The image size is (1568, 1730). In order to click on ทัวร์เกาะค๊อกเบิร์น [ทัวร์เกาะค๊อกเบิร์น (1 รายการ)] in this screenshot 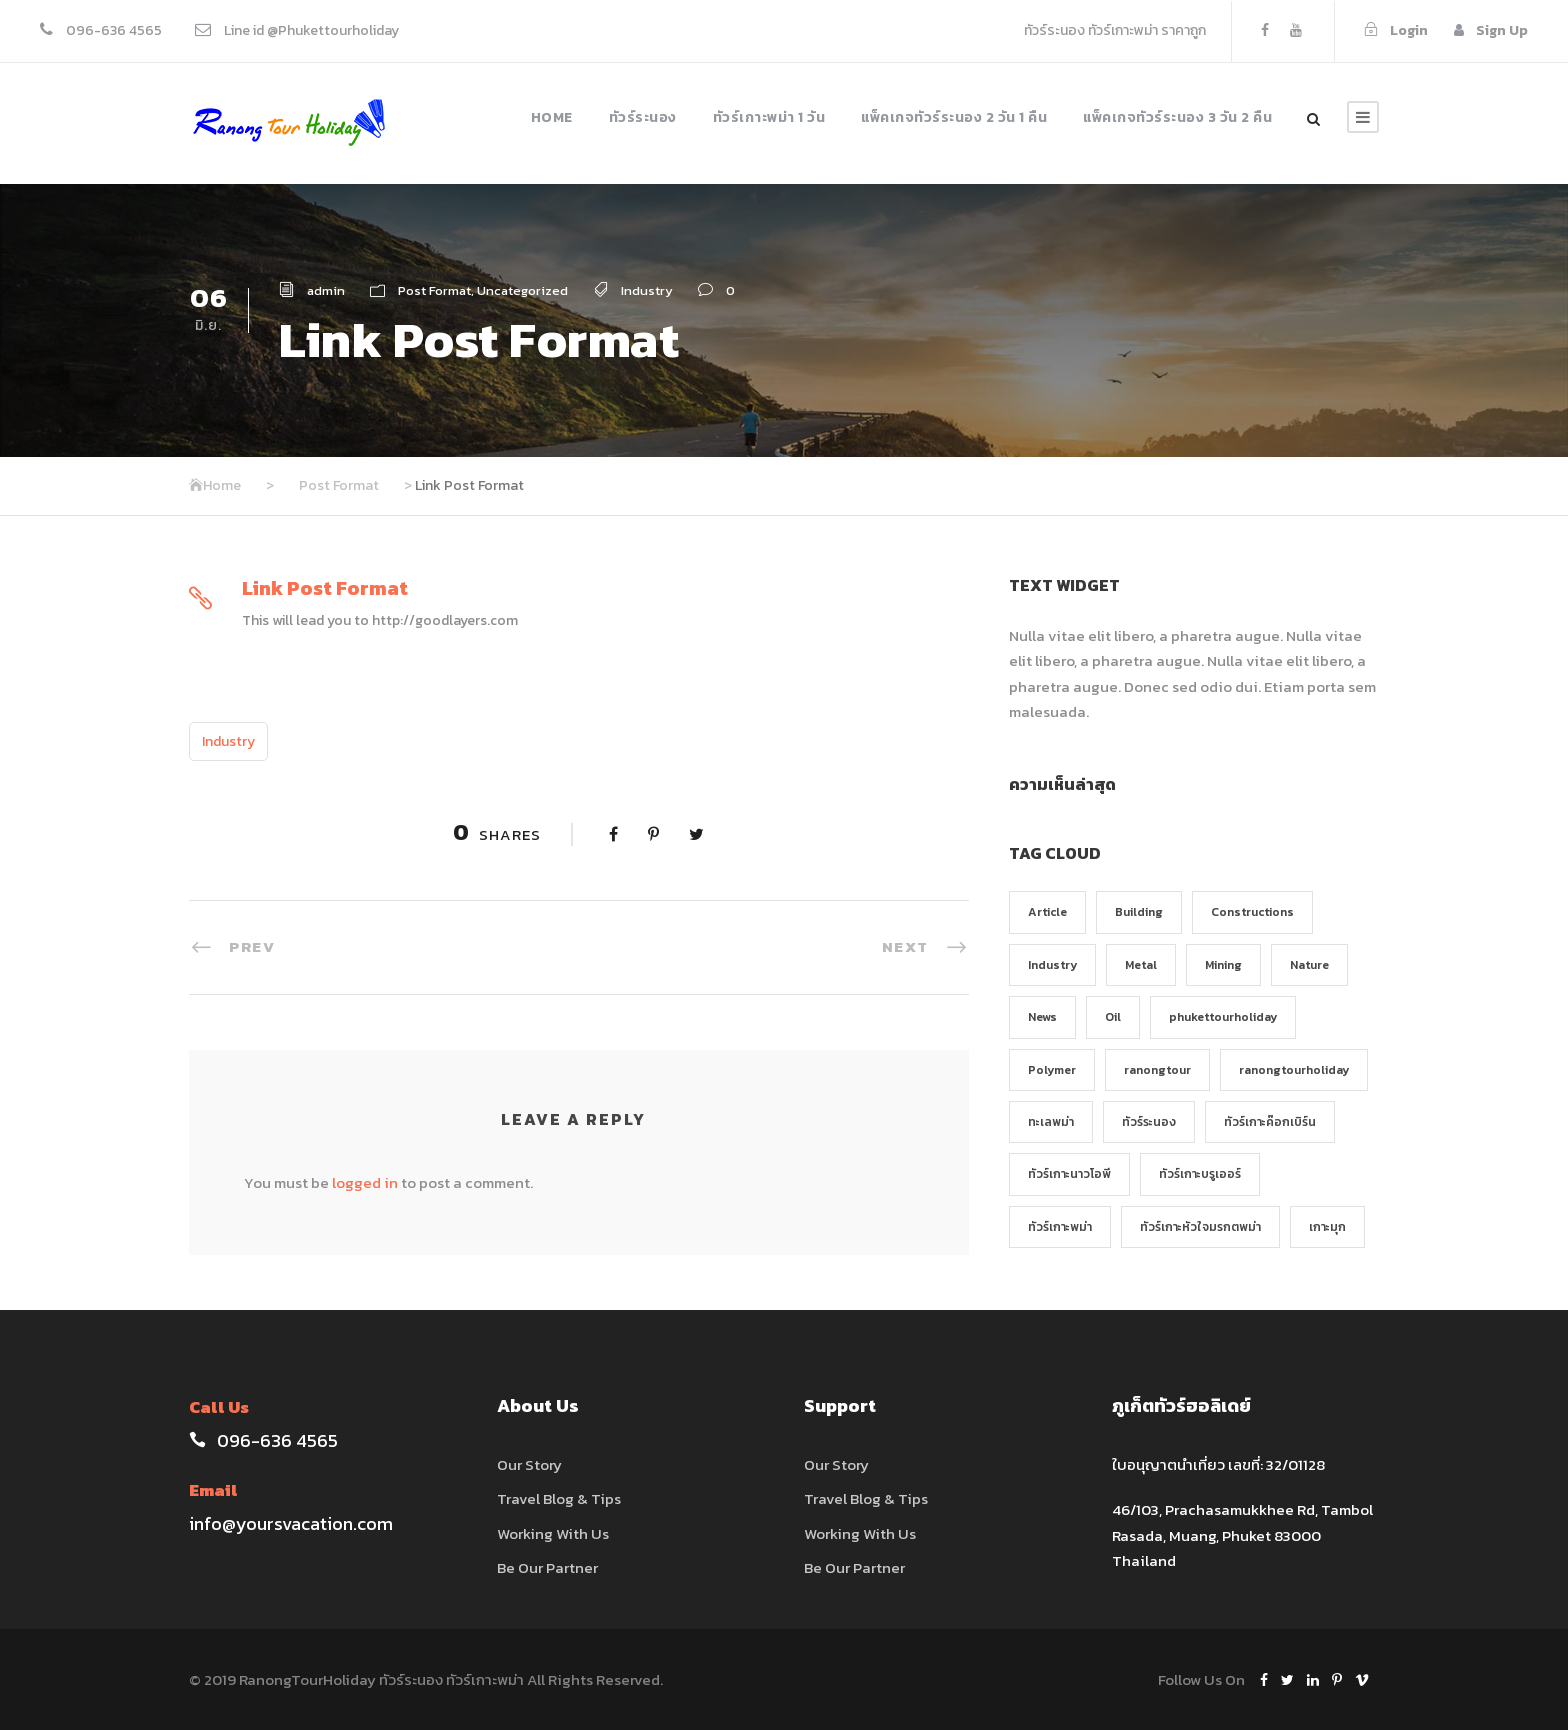, I will do `click(1270, 1122)`.